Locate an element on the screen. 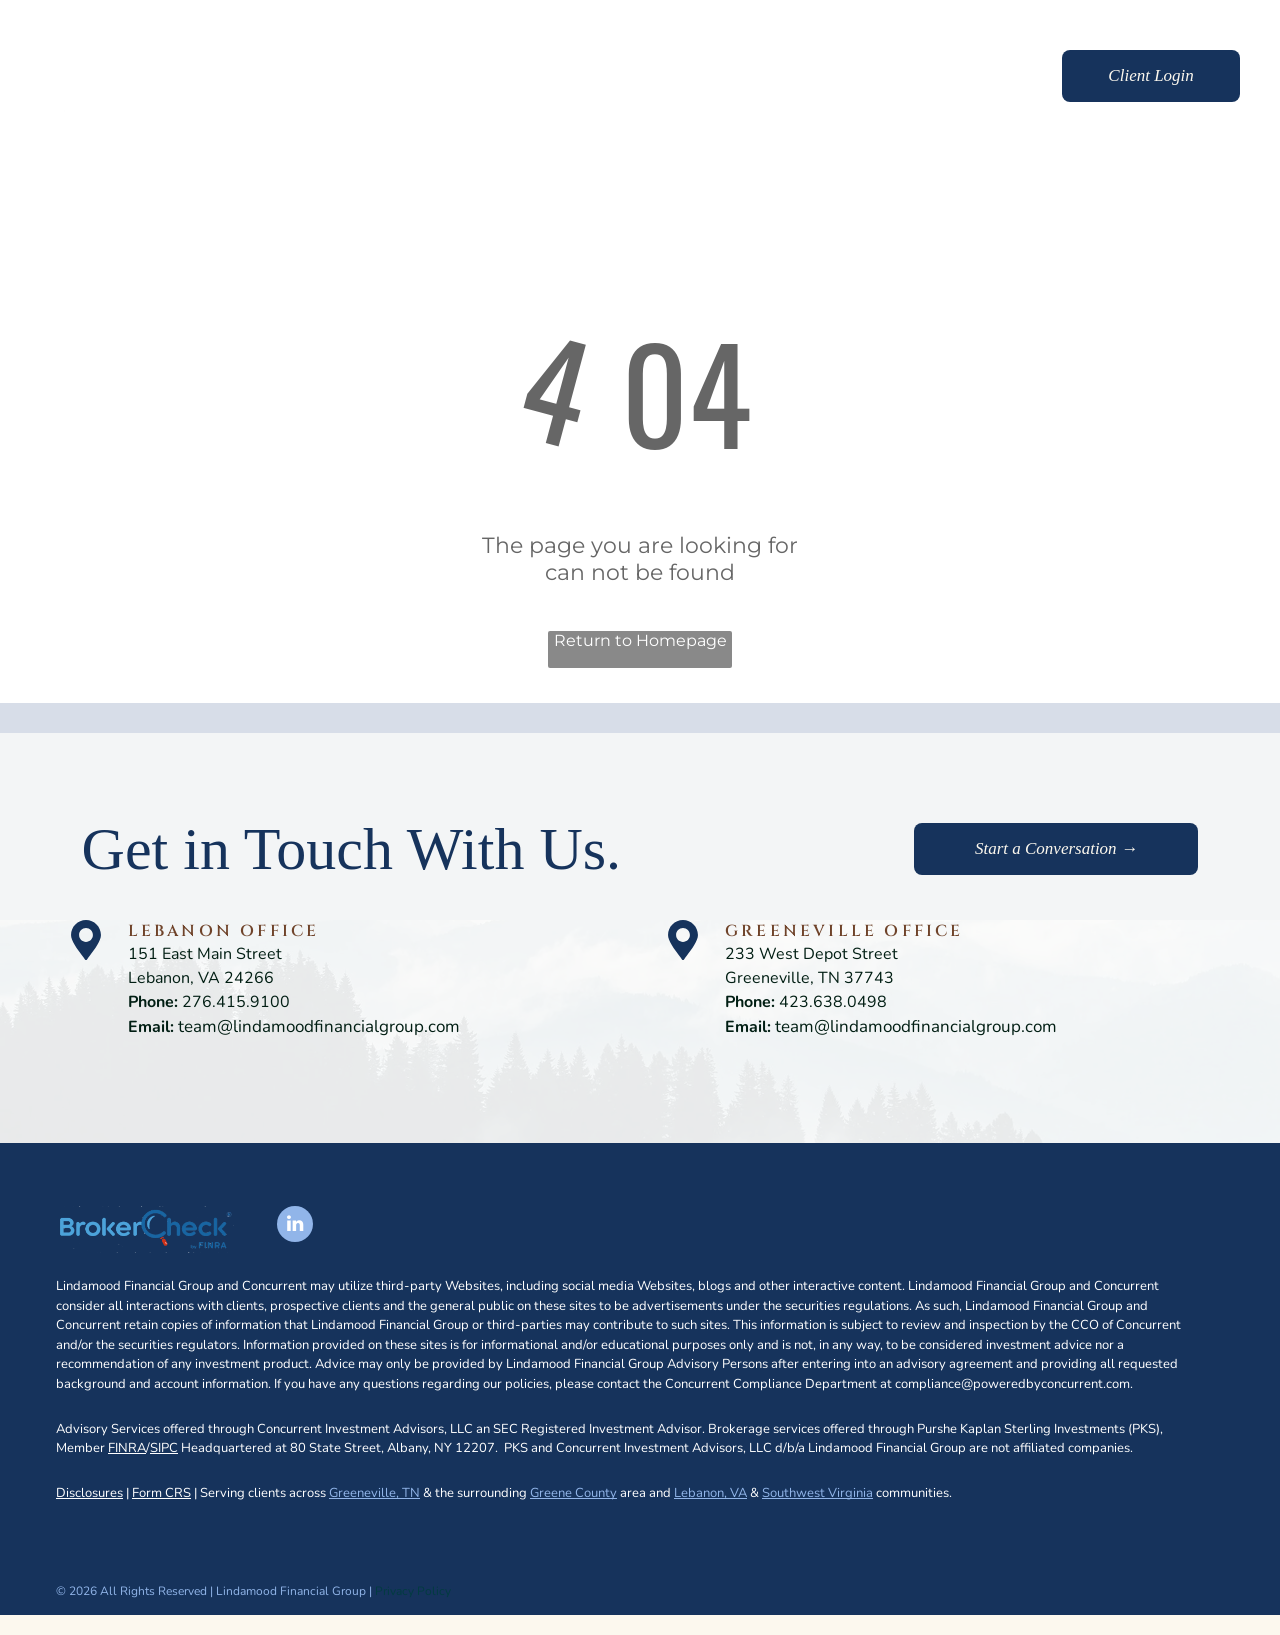 This screenshot has height=1635, width=1280. Southwest Virginia is located at coordinates (817, 1493).